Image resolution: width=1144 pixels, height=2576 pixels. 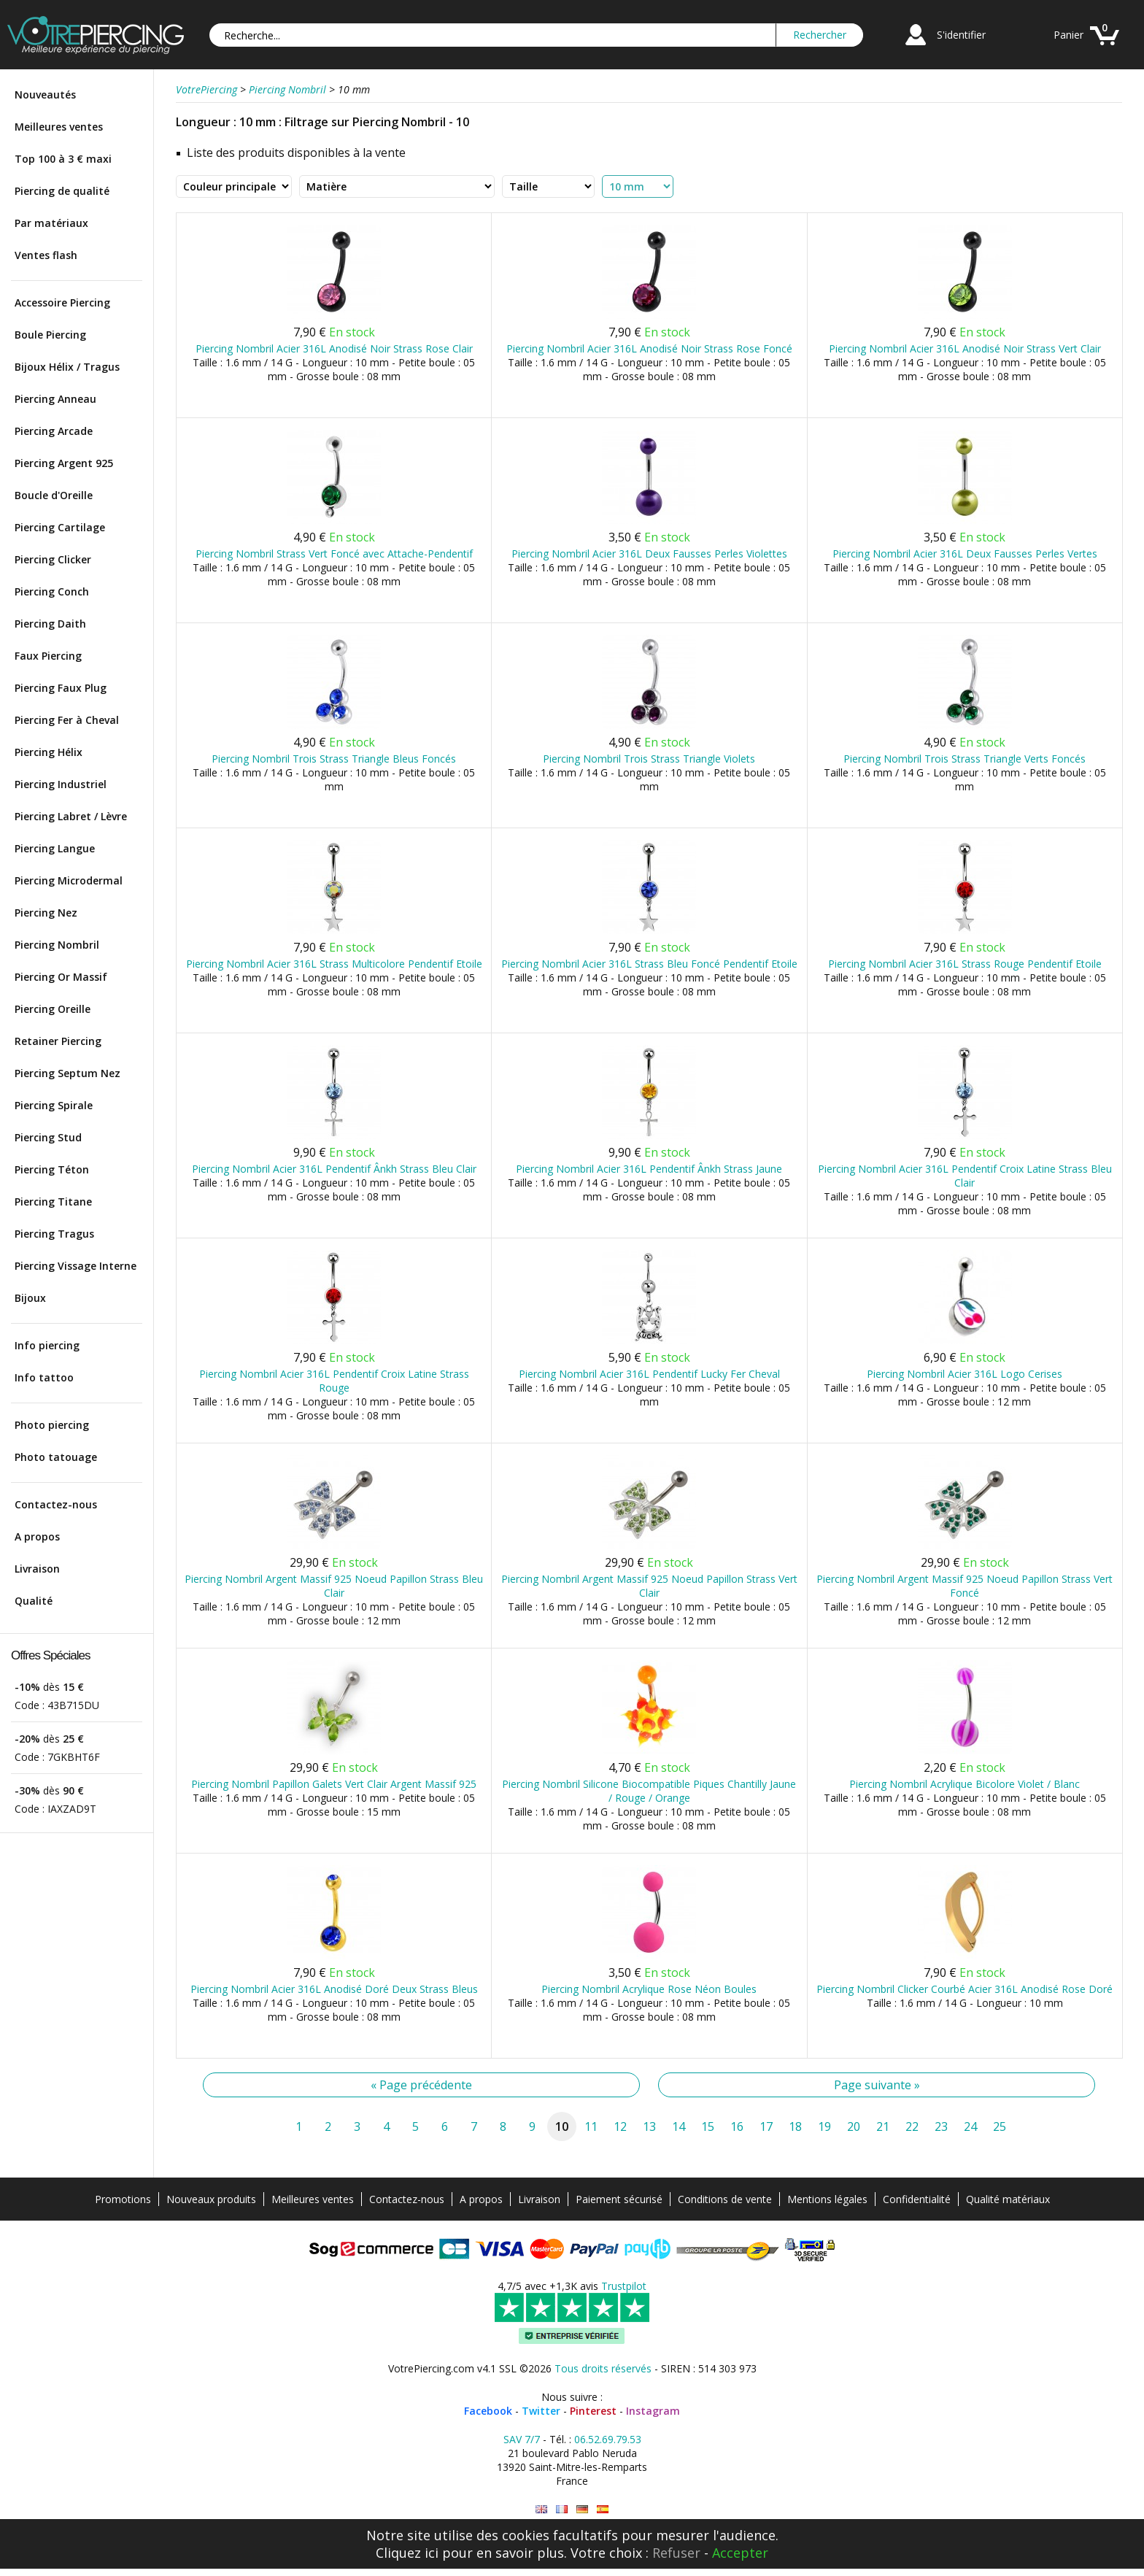 I want to click on Piercing Nombril Argent Massif 925 Noeud Papillon Strass Vert Clair, so click(x=649, y=1586).